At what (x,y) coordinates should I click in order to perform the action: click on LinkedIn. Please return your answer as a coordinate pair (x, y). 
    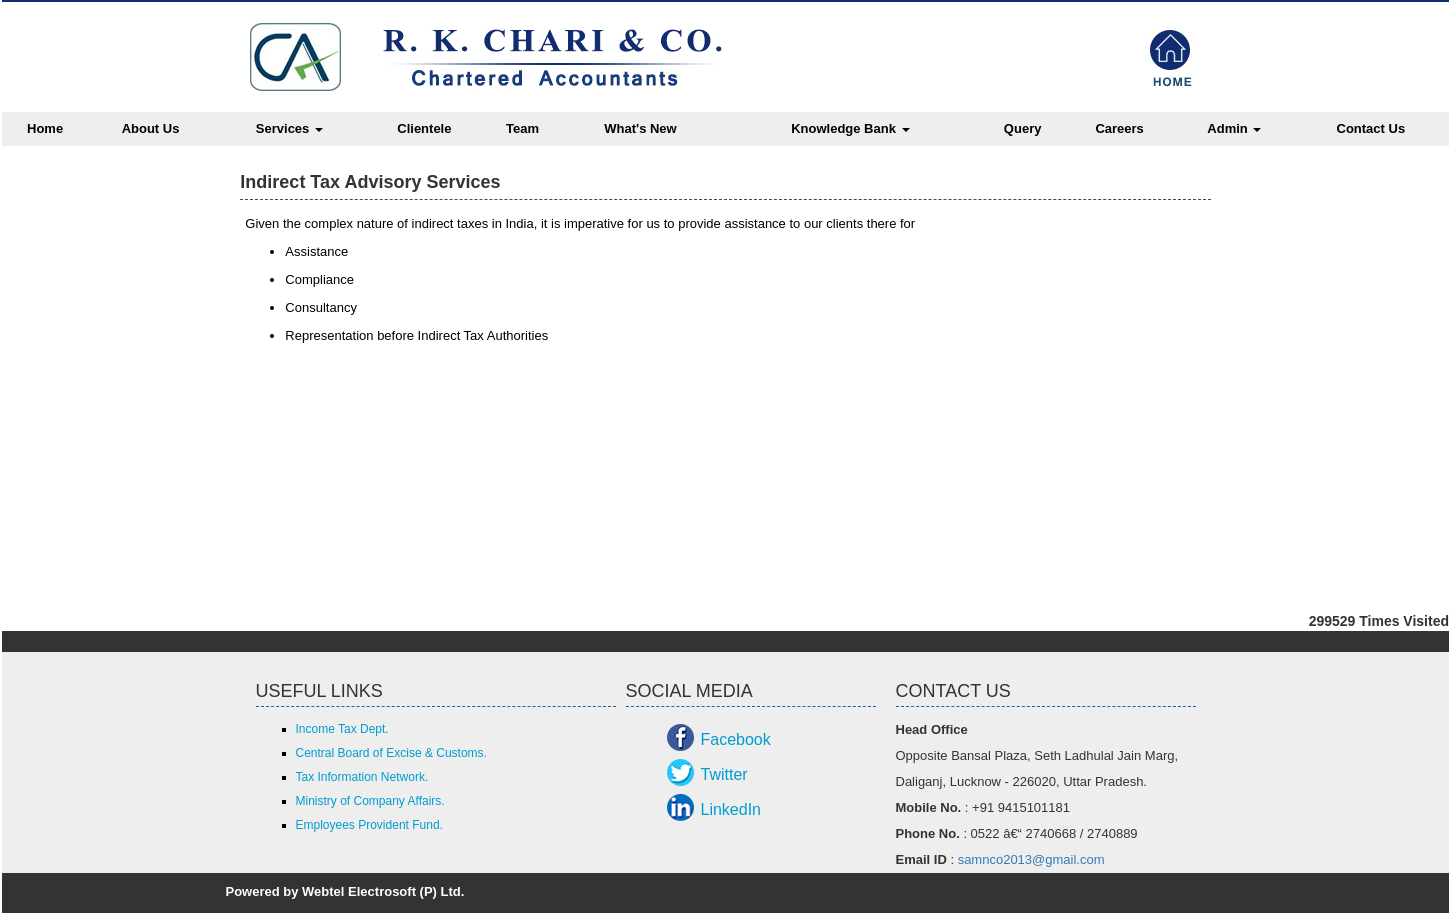
    Looking at the image, I should click on (731, 809).